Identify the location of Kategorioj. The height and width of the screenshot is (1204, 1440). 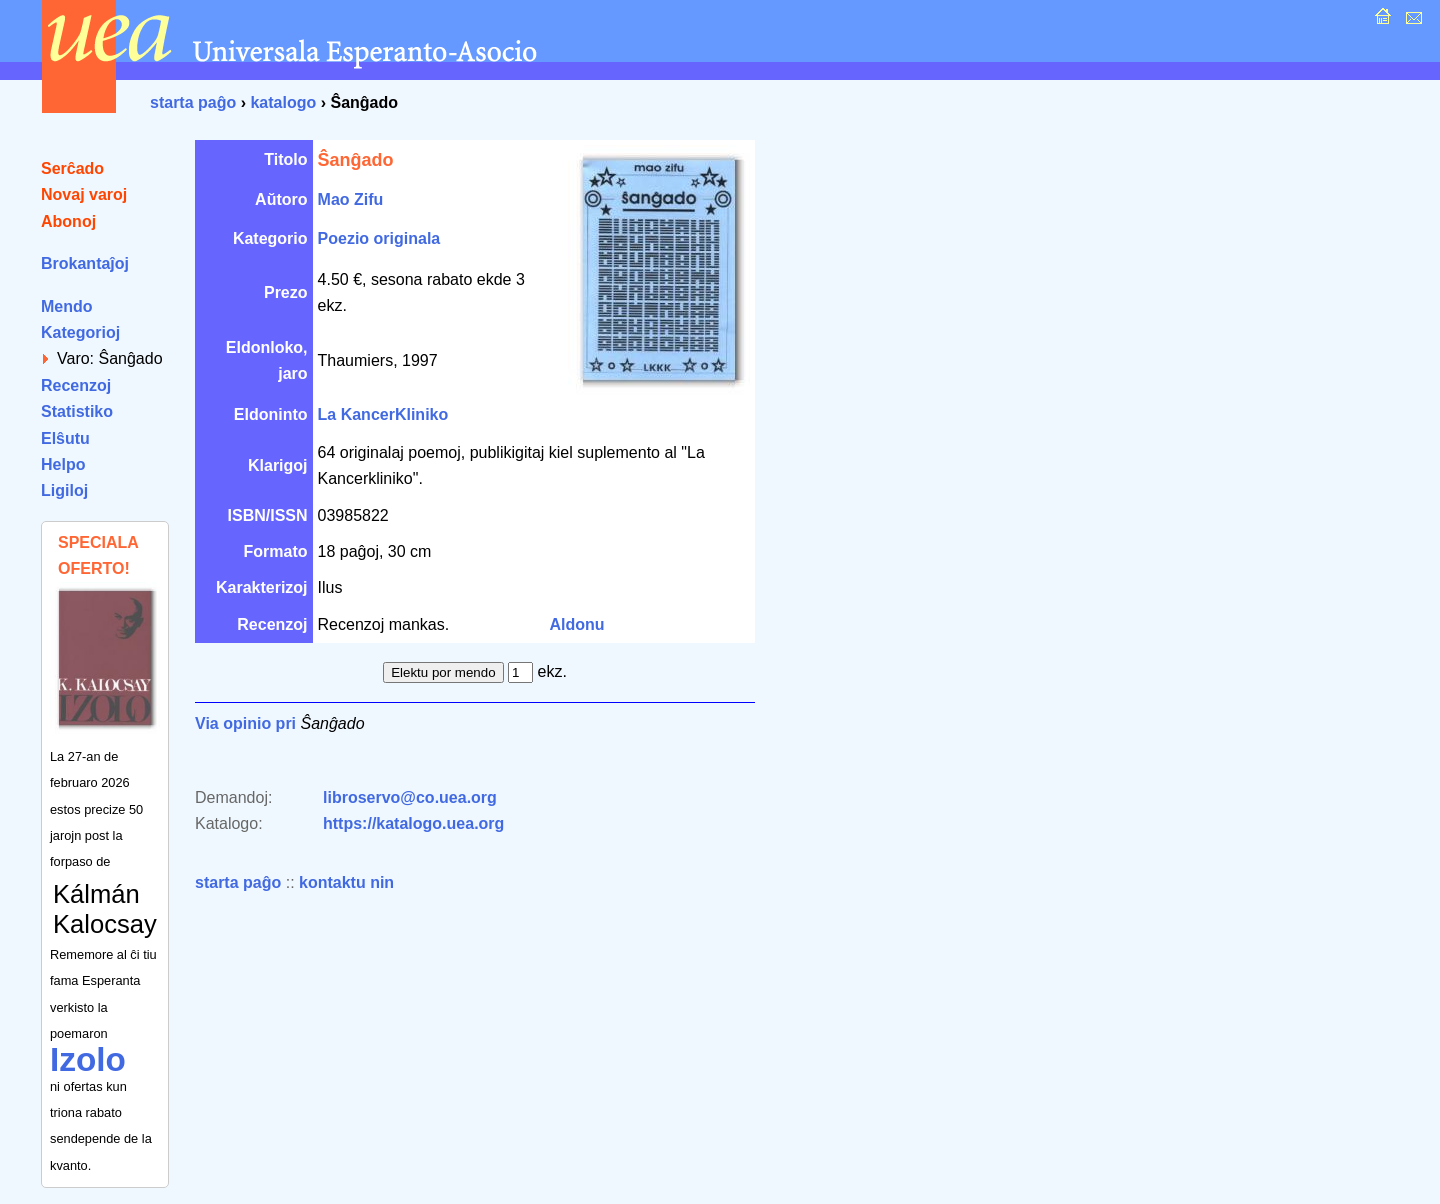
(80, 332).